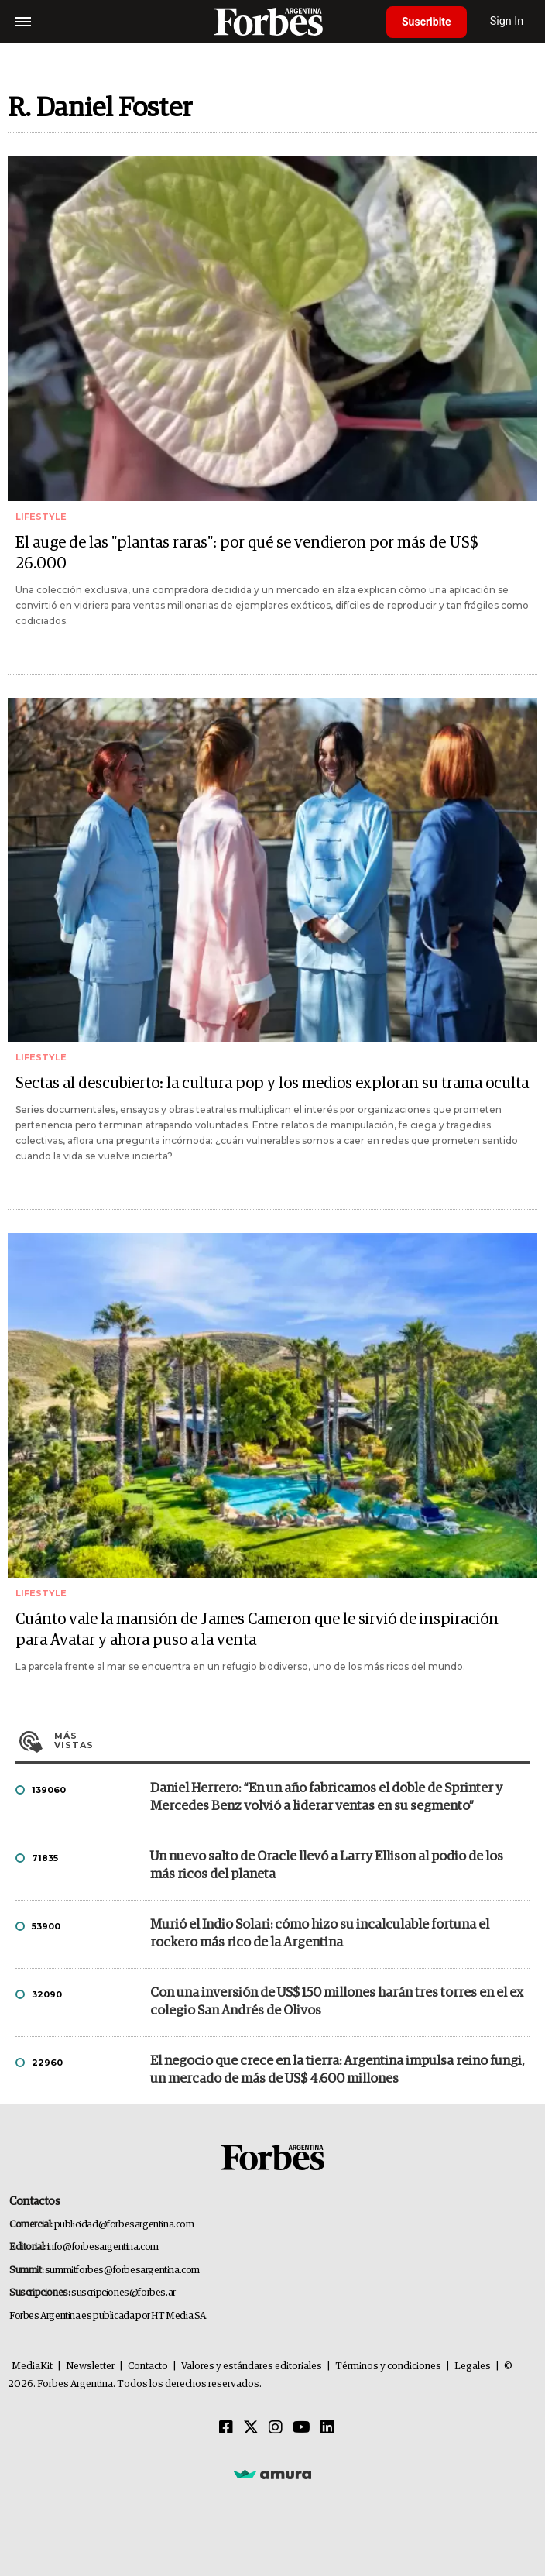  Describe the element at coordinates (326, 1797) in the screenshot. I see `Daniel Herrero: “En un año fabricamos el doble de Sprinter y Mercedes Benz volvió a liderar ventas en su segmento”` at that location.